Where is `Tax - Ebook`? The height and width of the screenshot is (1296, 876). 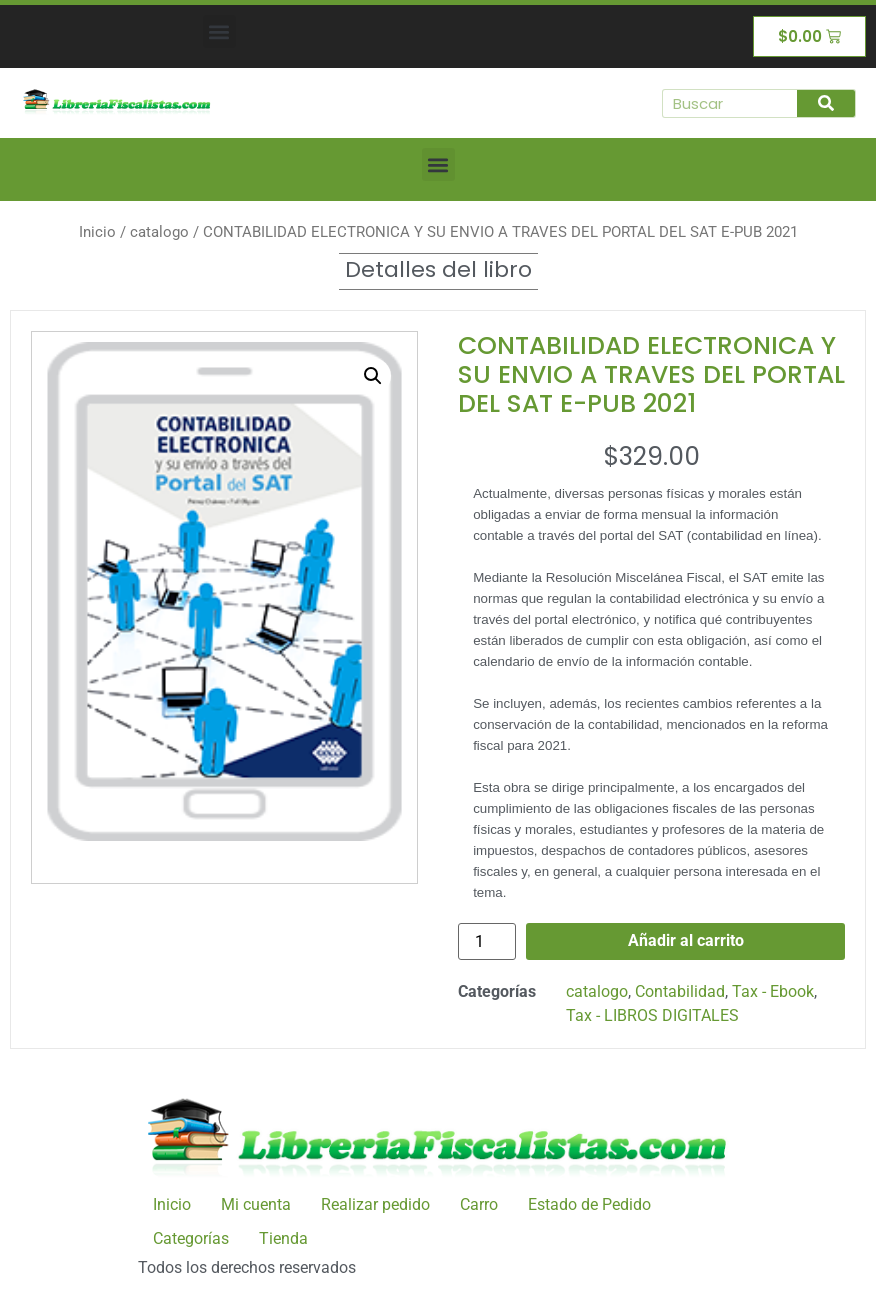
Tax - Ebook is located at coordinates (773, 991).